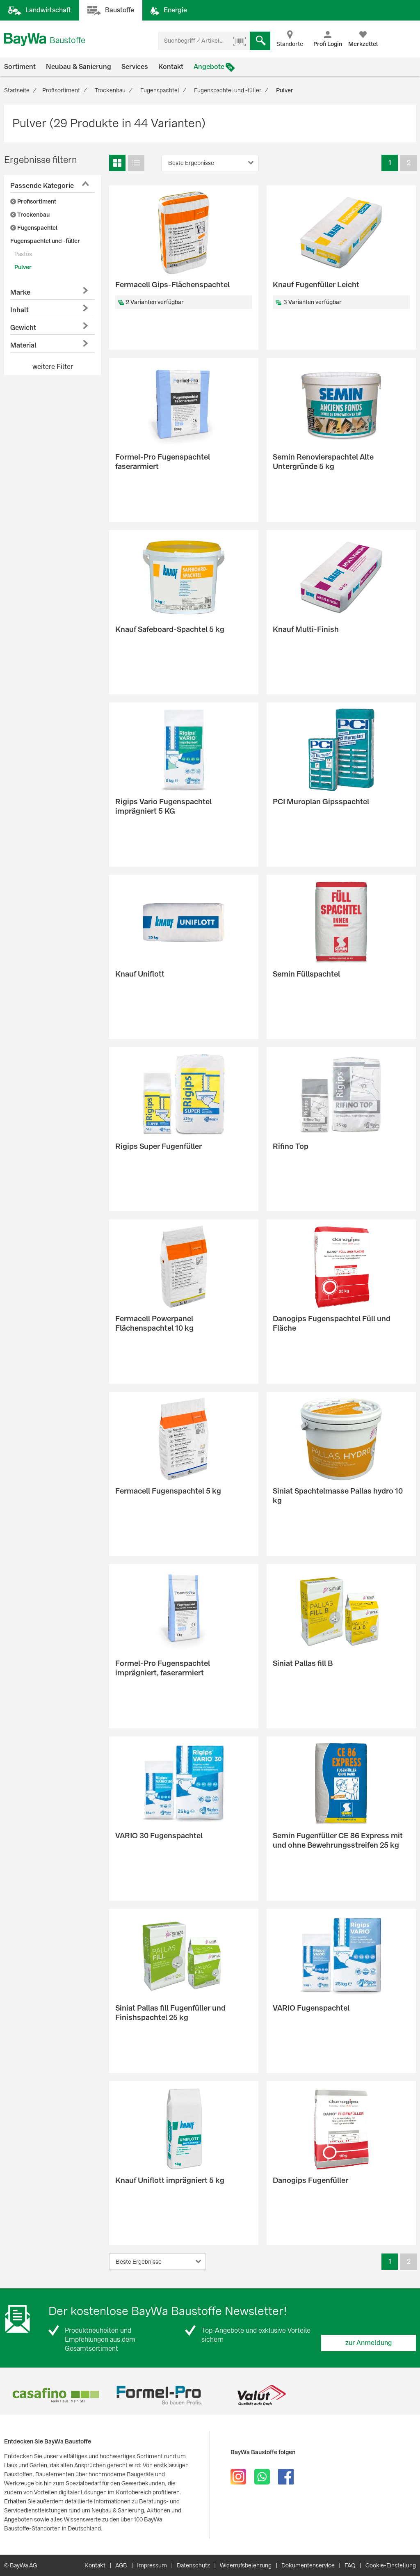 This screenshot has height=2576, width=420. Describe the element at coordinates (390, 2565) in the screenshot. I see `Cookie-Einstellung` at that location.